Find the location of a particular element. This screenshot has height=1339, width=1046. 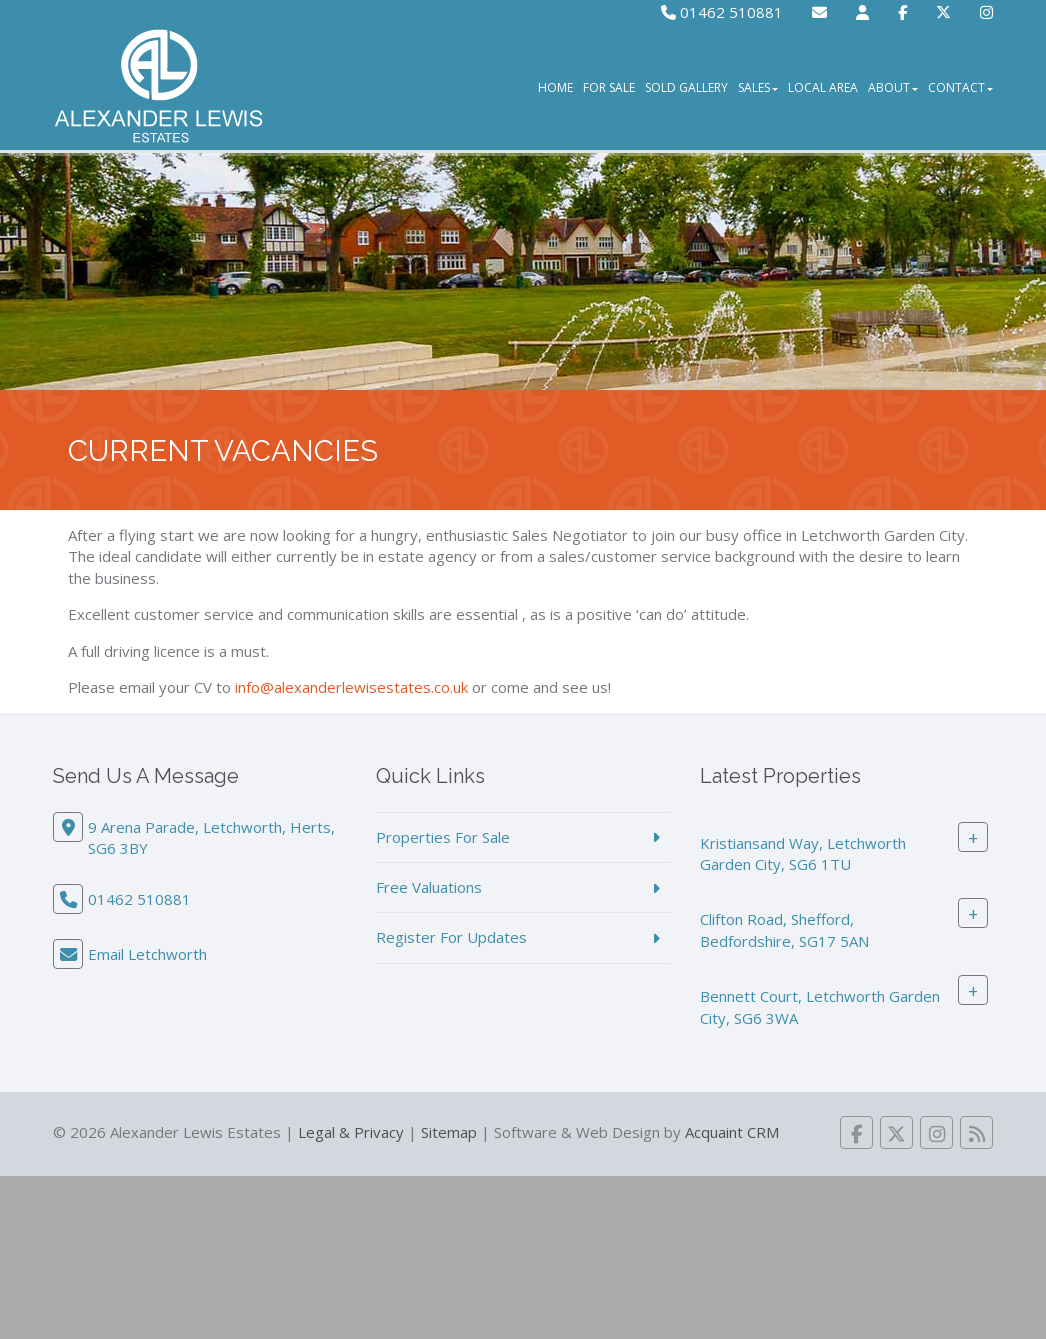

Local Area is located at coordinates (823, 87).